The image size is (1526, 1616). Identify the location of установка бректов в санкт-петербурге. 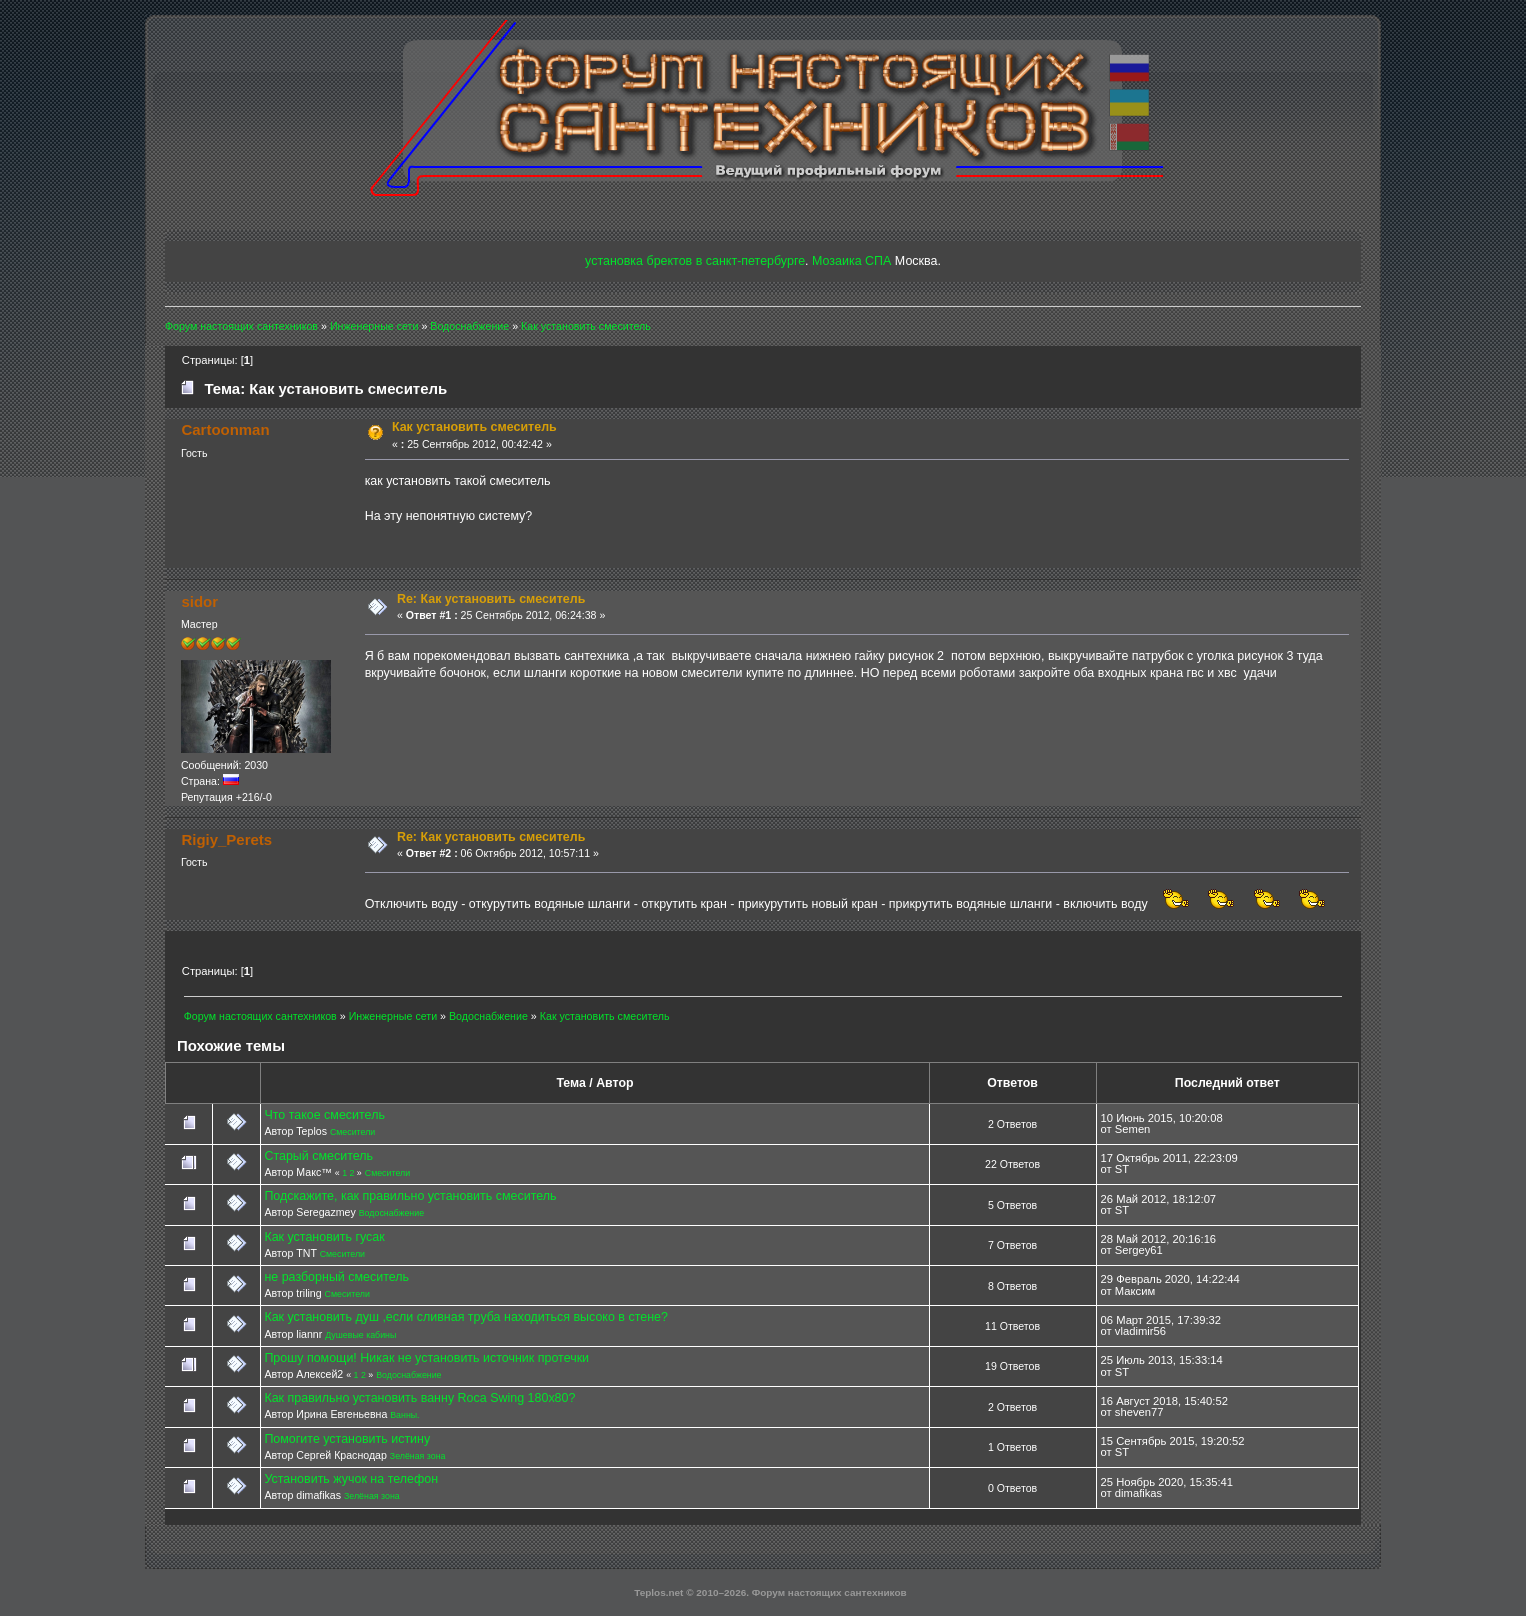
(695, 261).